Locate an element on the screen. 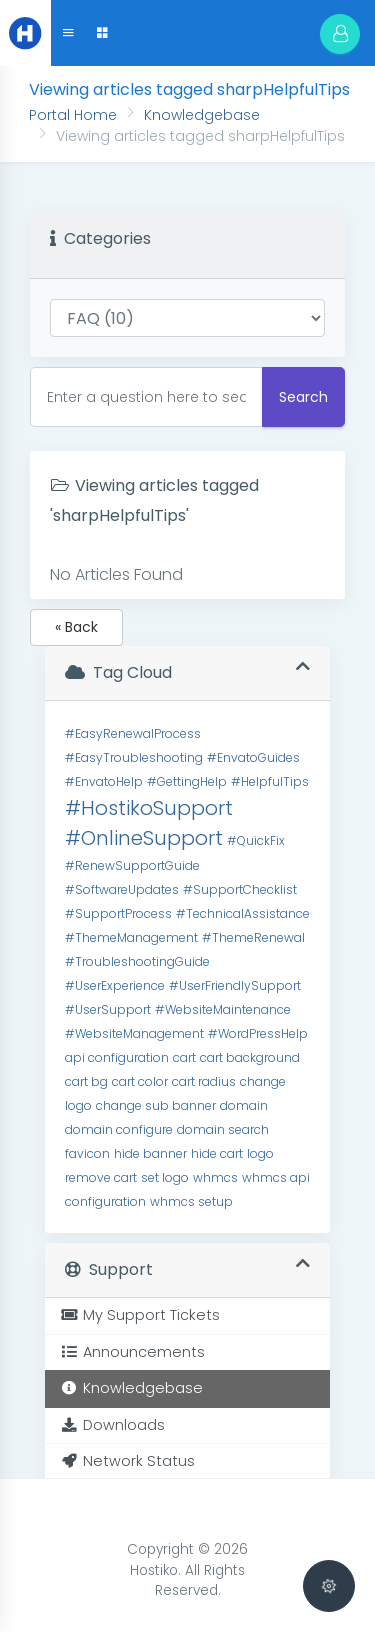 The image size is (375, 1632). domain search is located at coordinates (223, 1129).